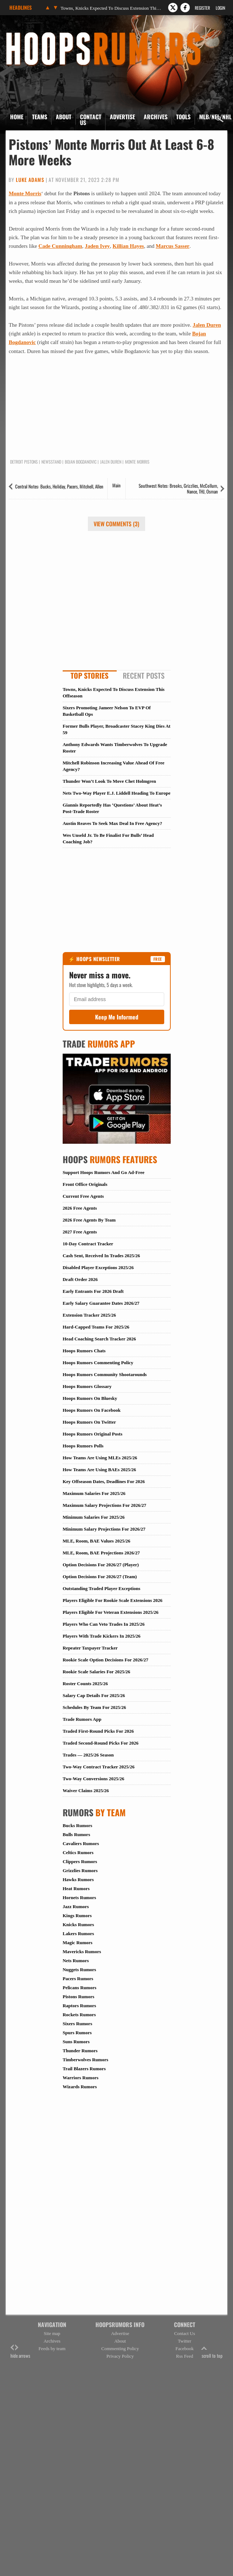 The width and height of the screenshot is (233, 2576). I want to click on How Teams Are Using MLEs 2025/26, so click(100, 1457).